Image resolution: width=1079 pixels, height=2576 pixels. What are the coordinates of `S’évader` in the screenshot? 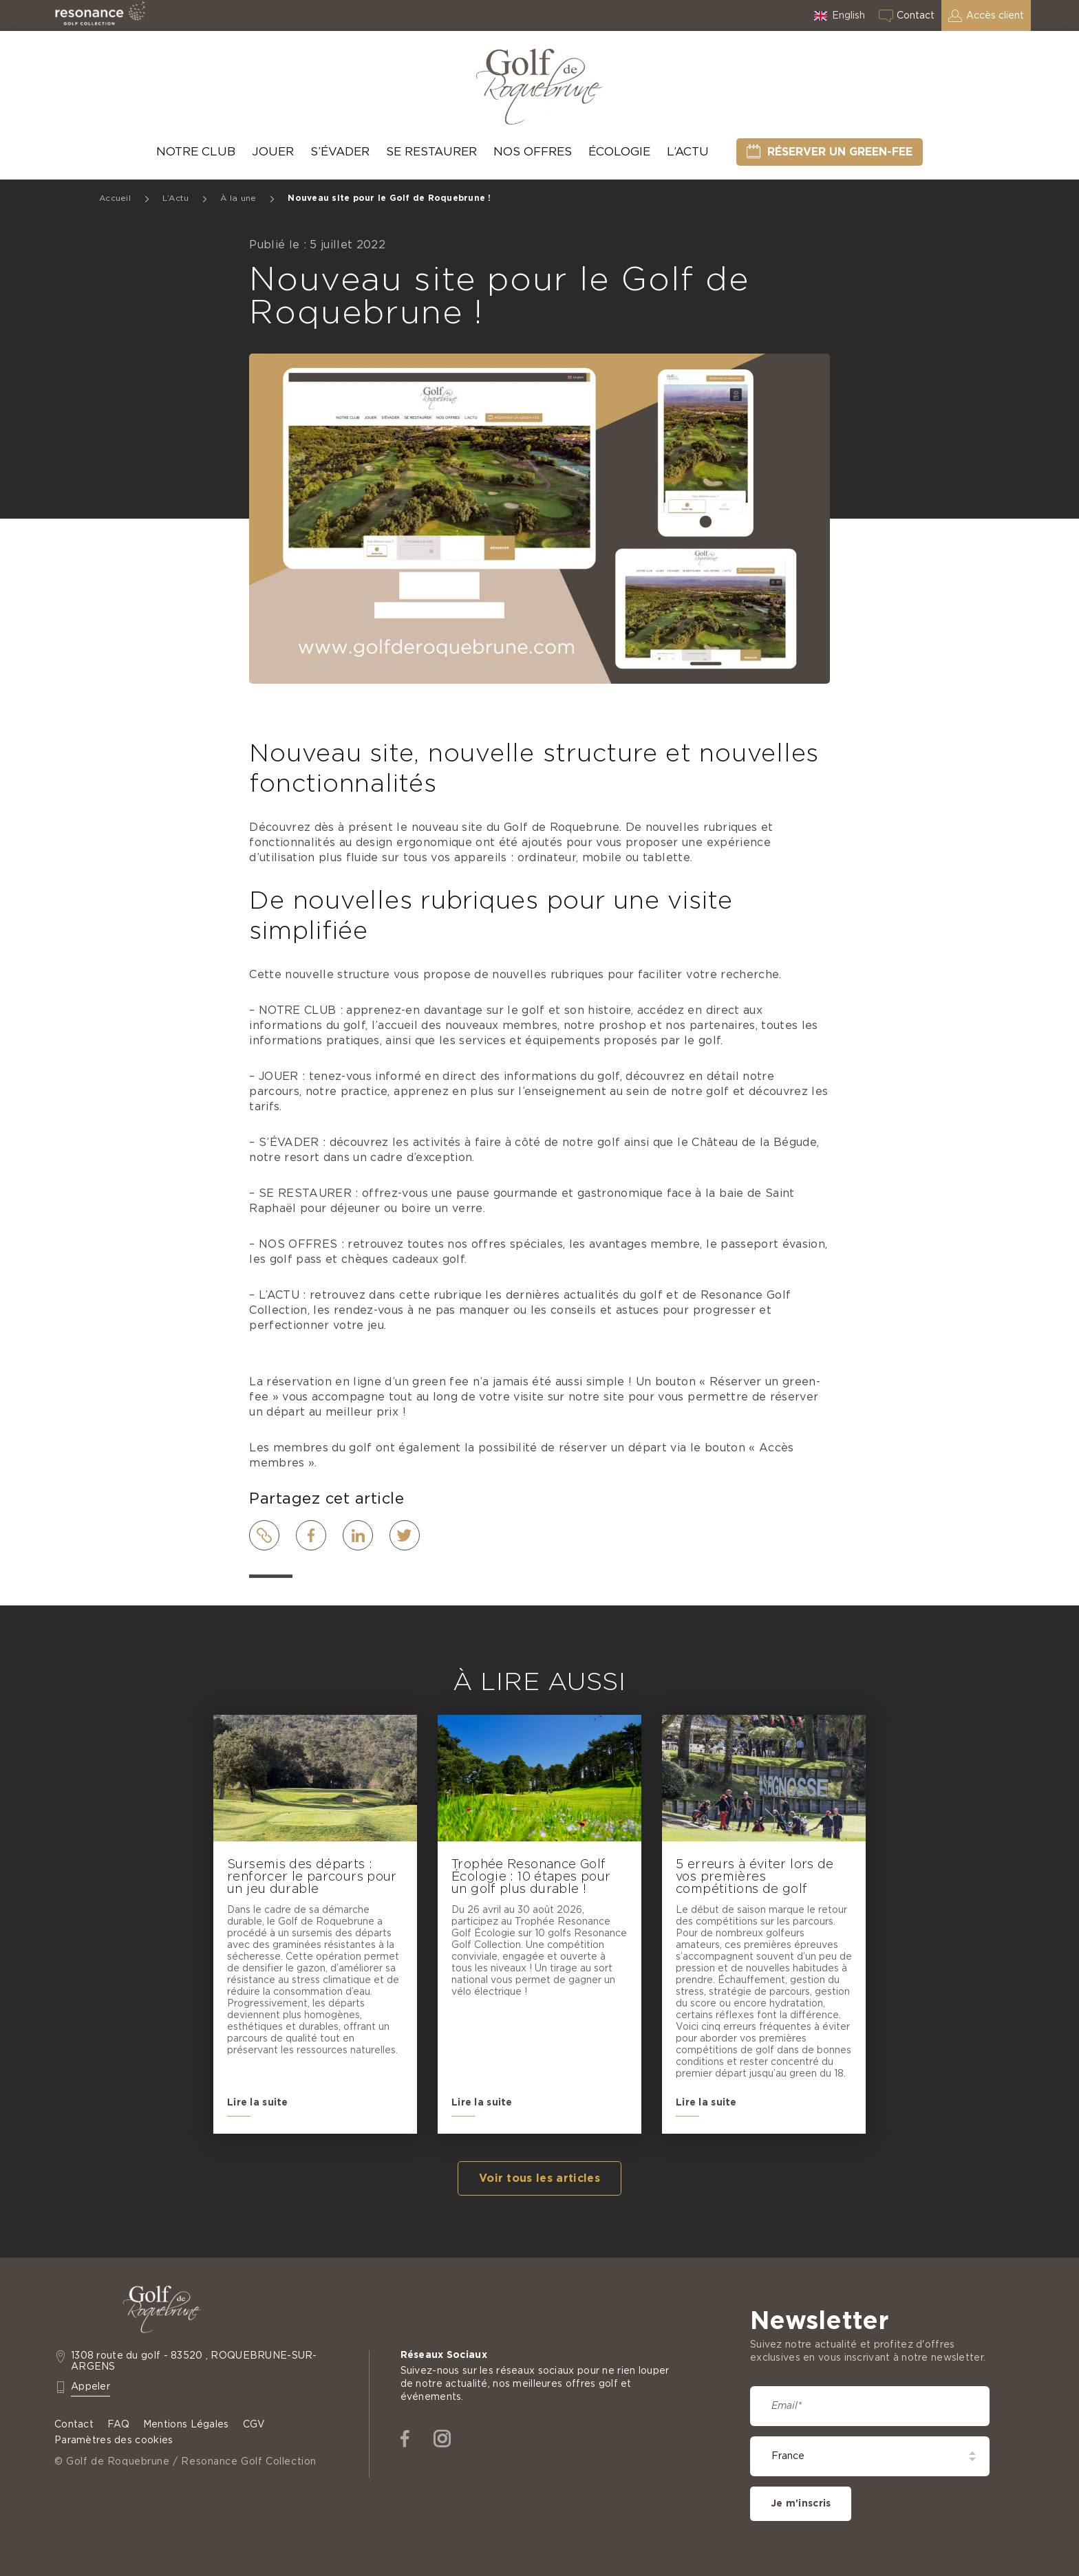 It's located at (340, 152).